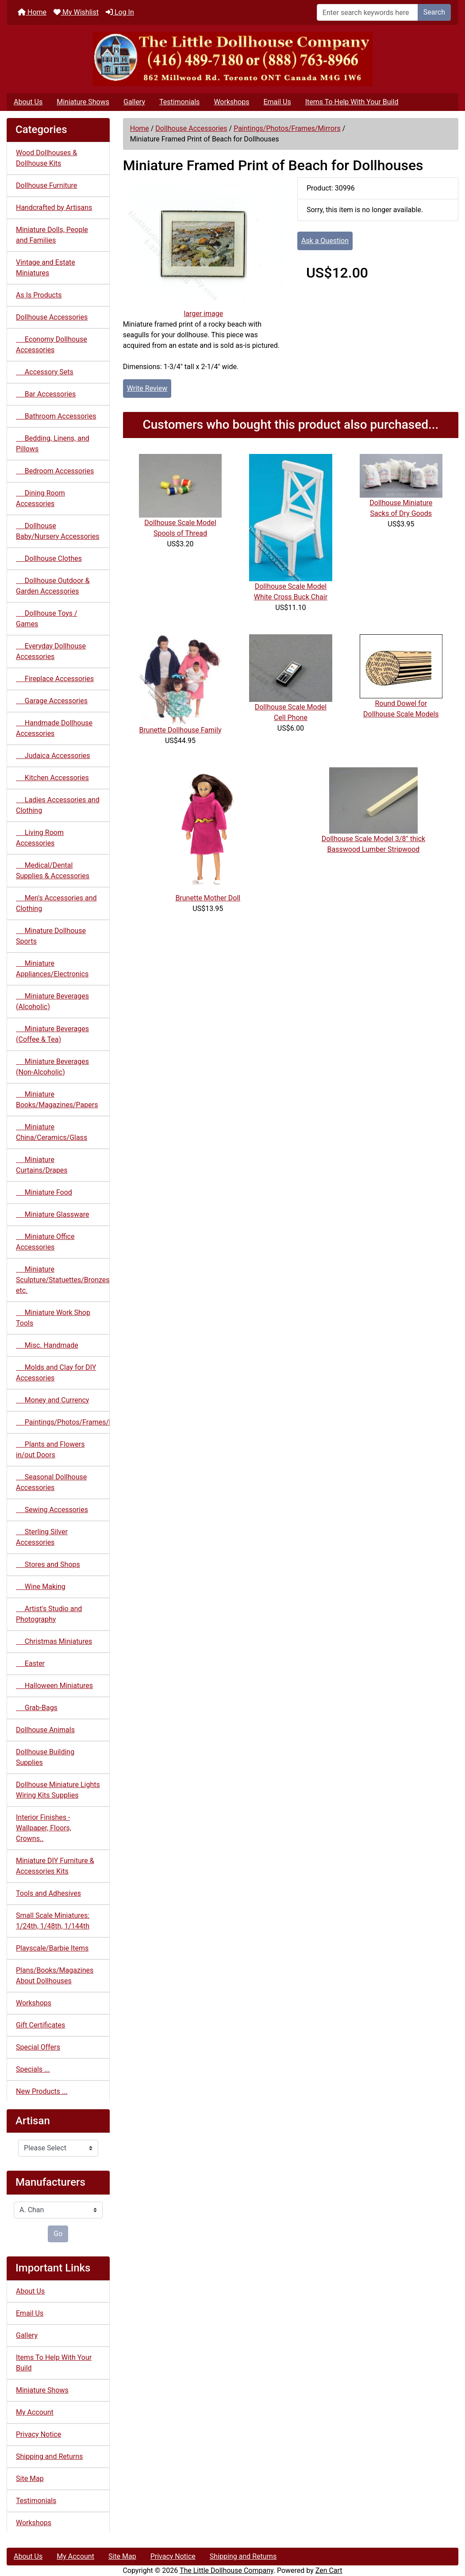  Describe the element at coordinates (226, 2570) in the screenshot. I see `The Little Dollhouse Company` at that location.